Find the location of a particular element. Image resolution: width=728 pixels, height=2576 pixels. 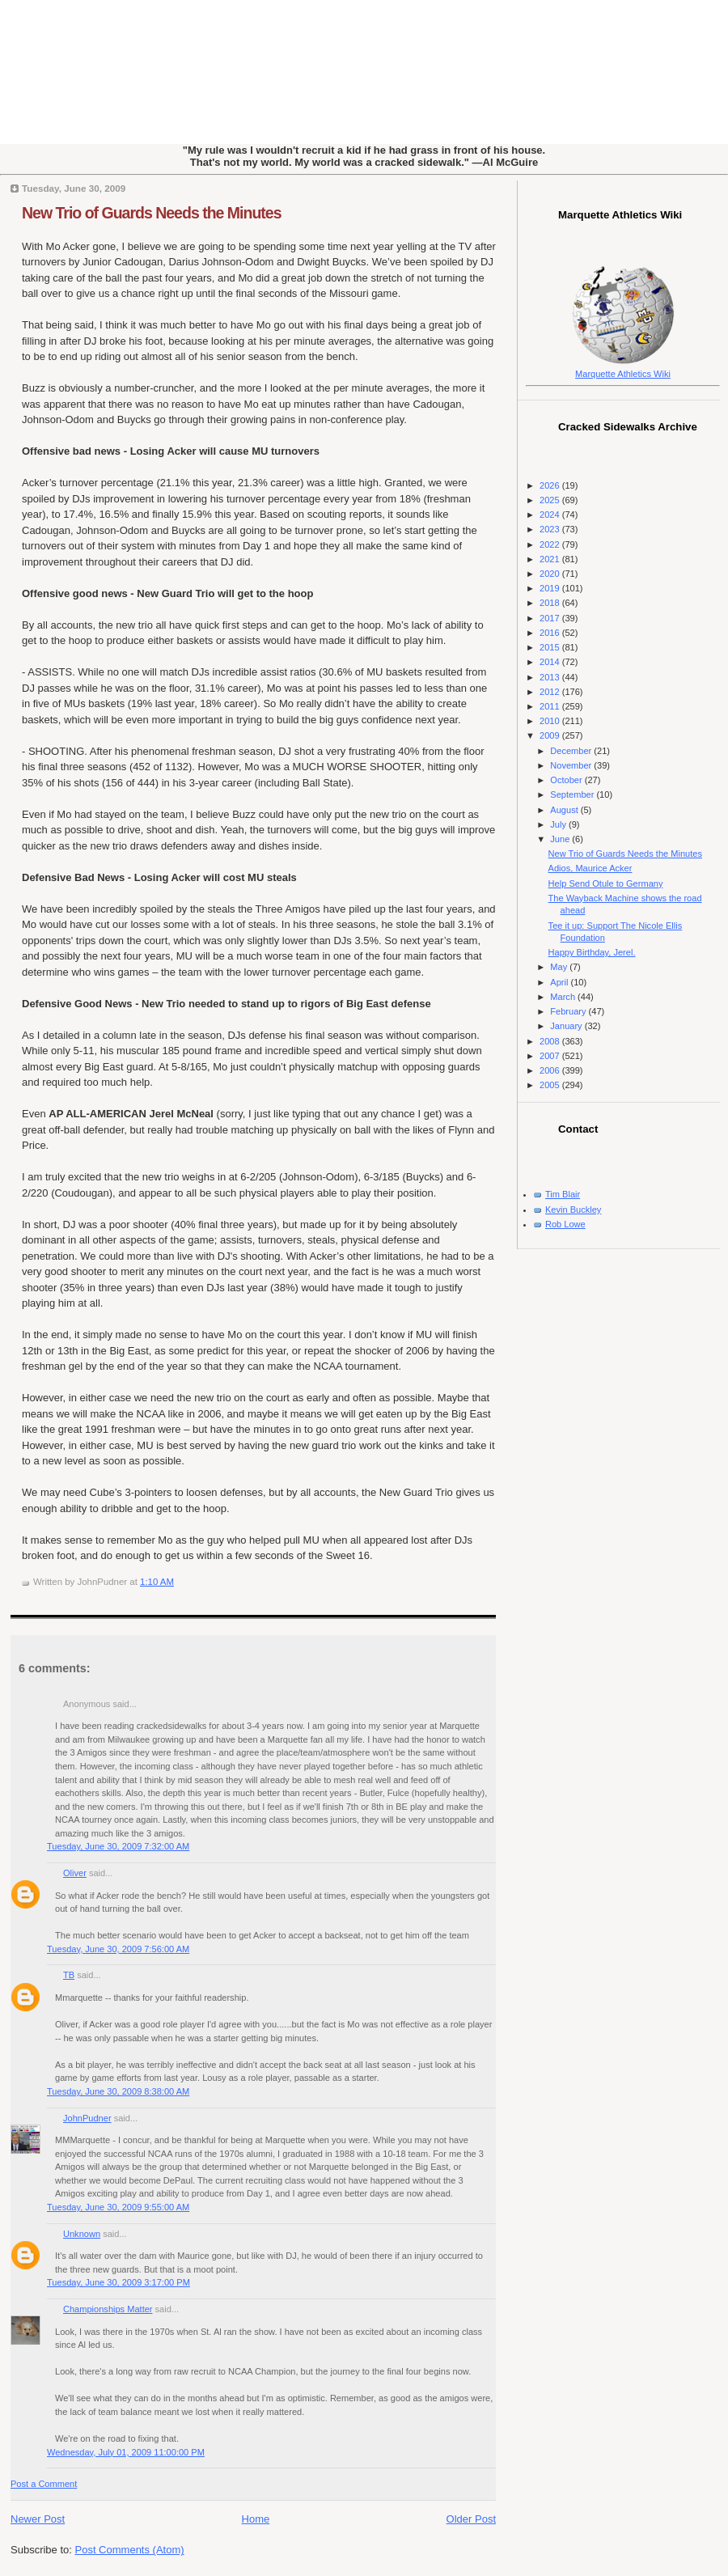

2007 is located at coordinates (551, 1056).